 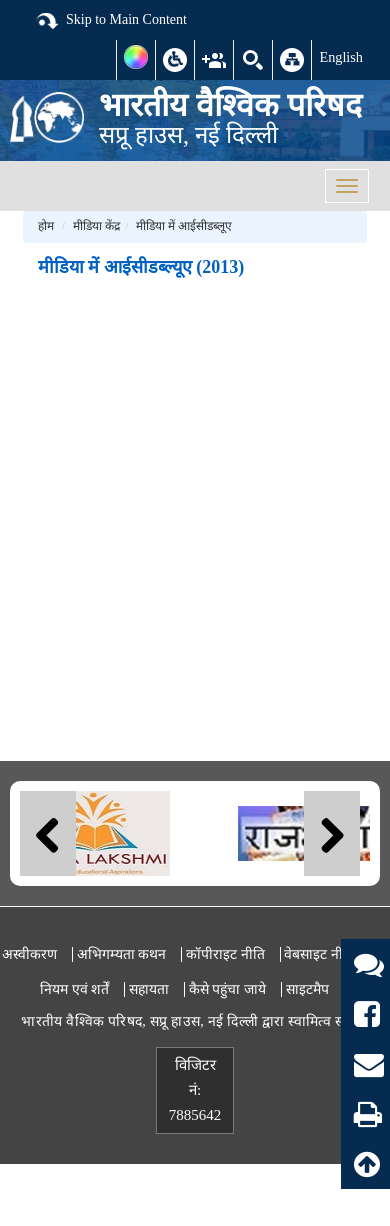 I want to click on सहायता, so click(x=149, y=989).